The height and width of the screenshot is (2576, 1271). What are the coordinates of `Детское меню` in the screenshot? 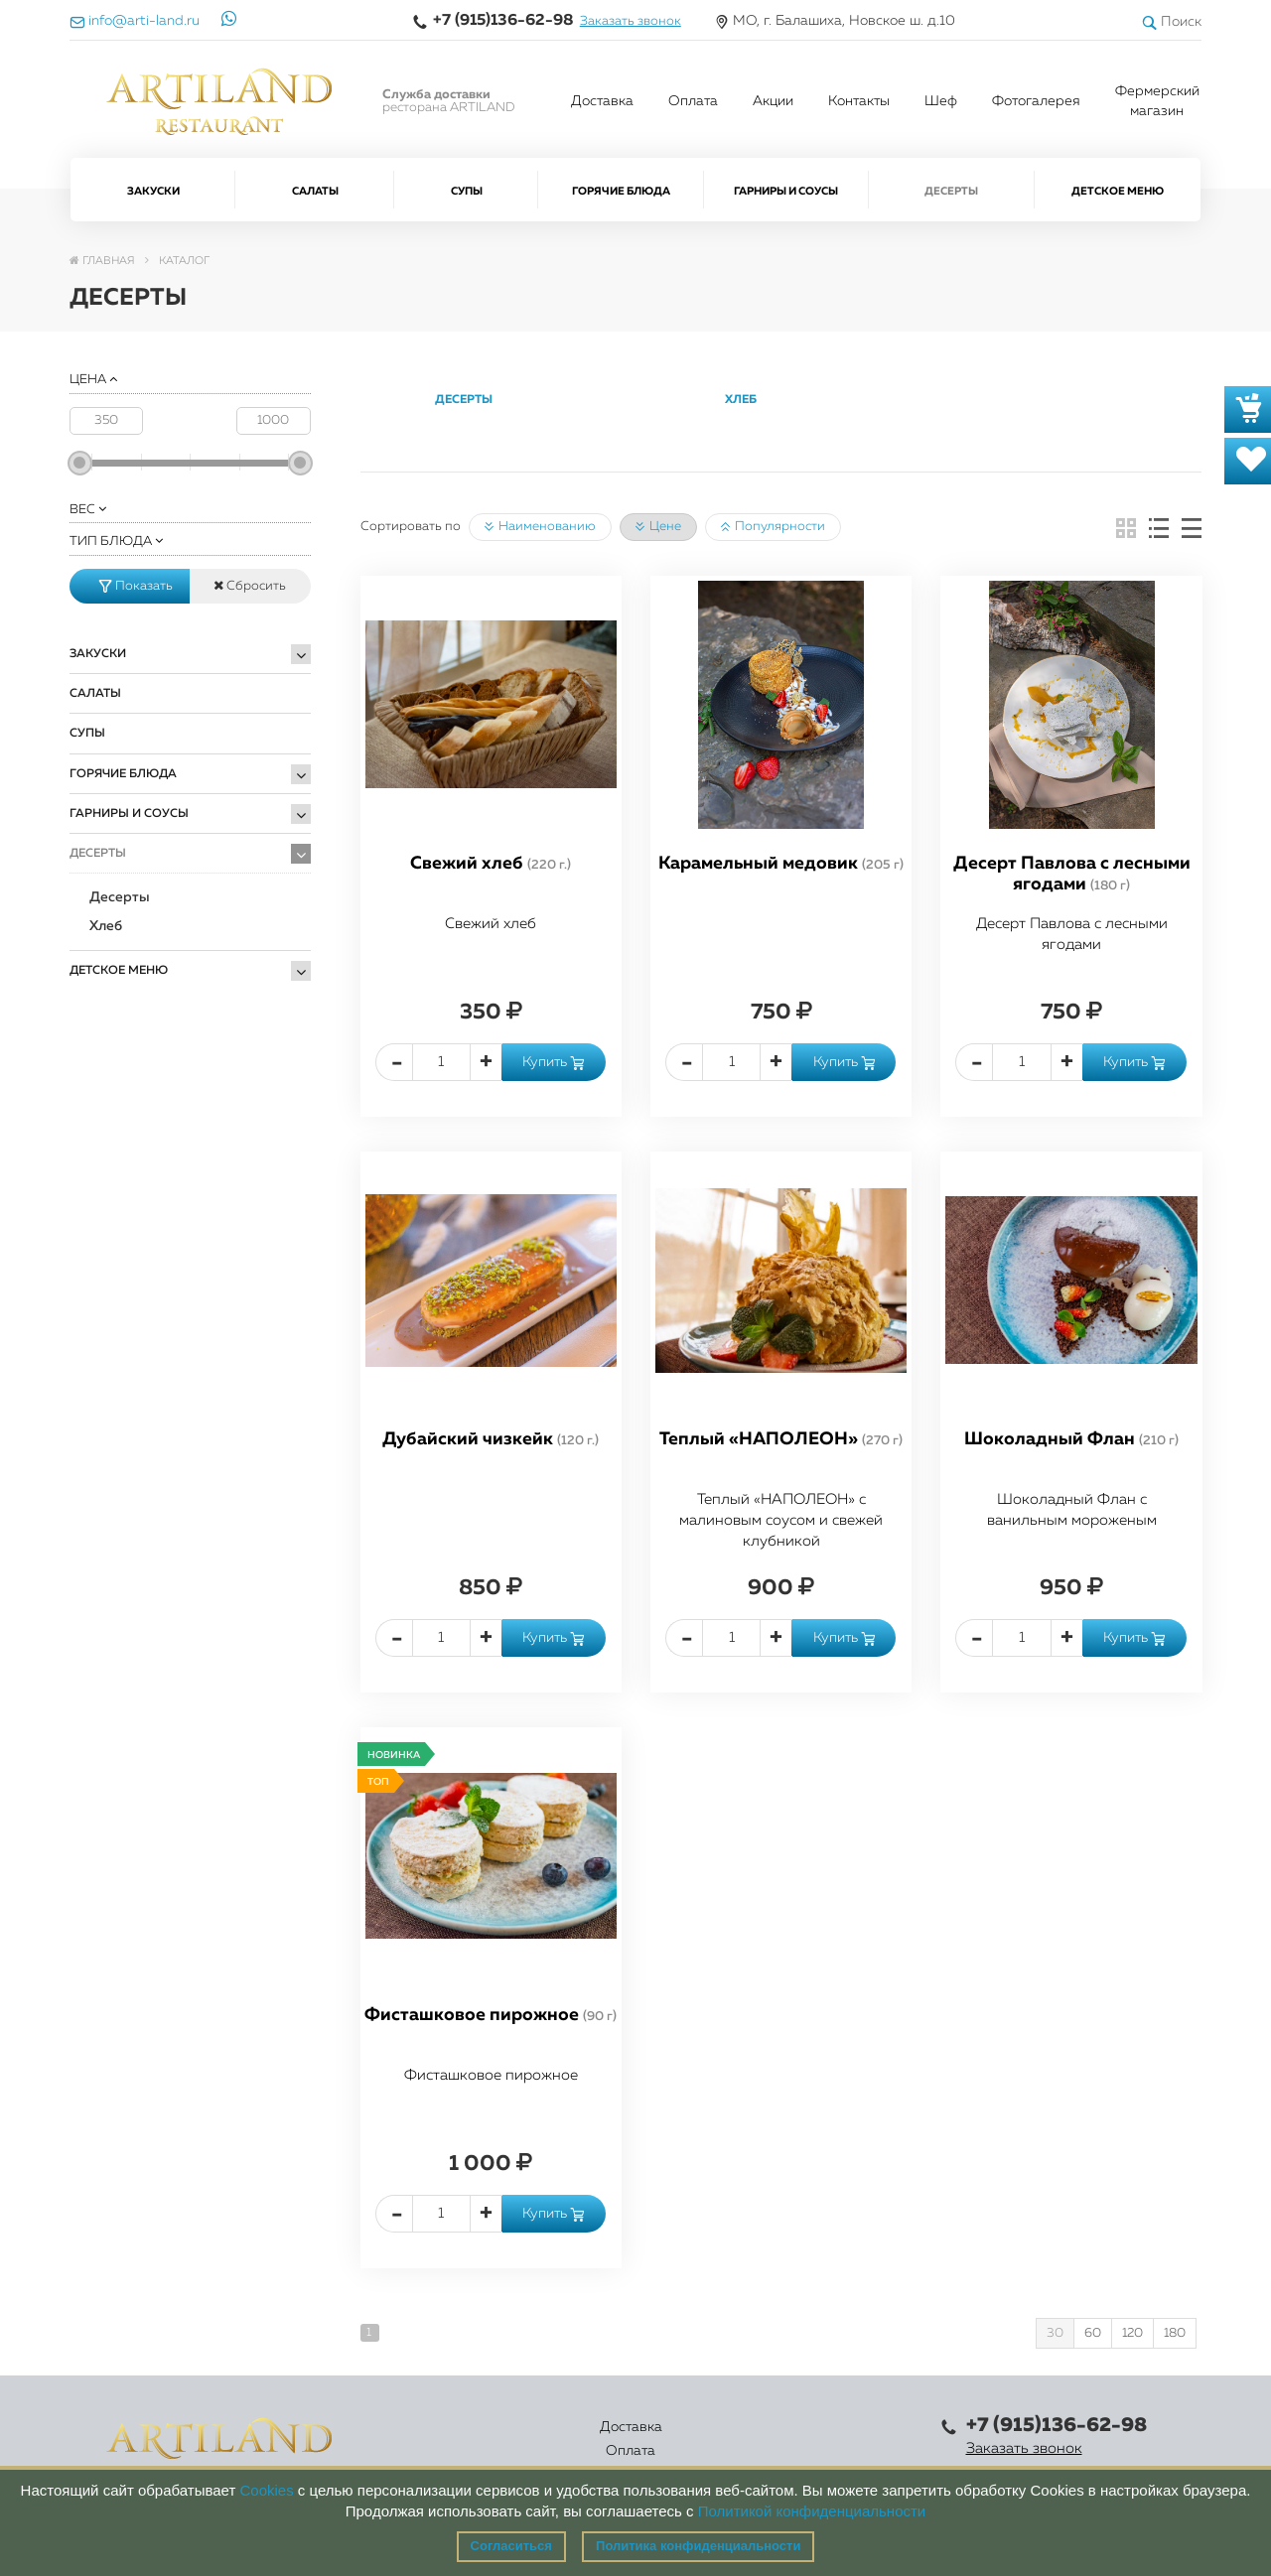 It's located at (1117, 191).